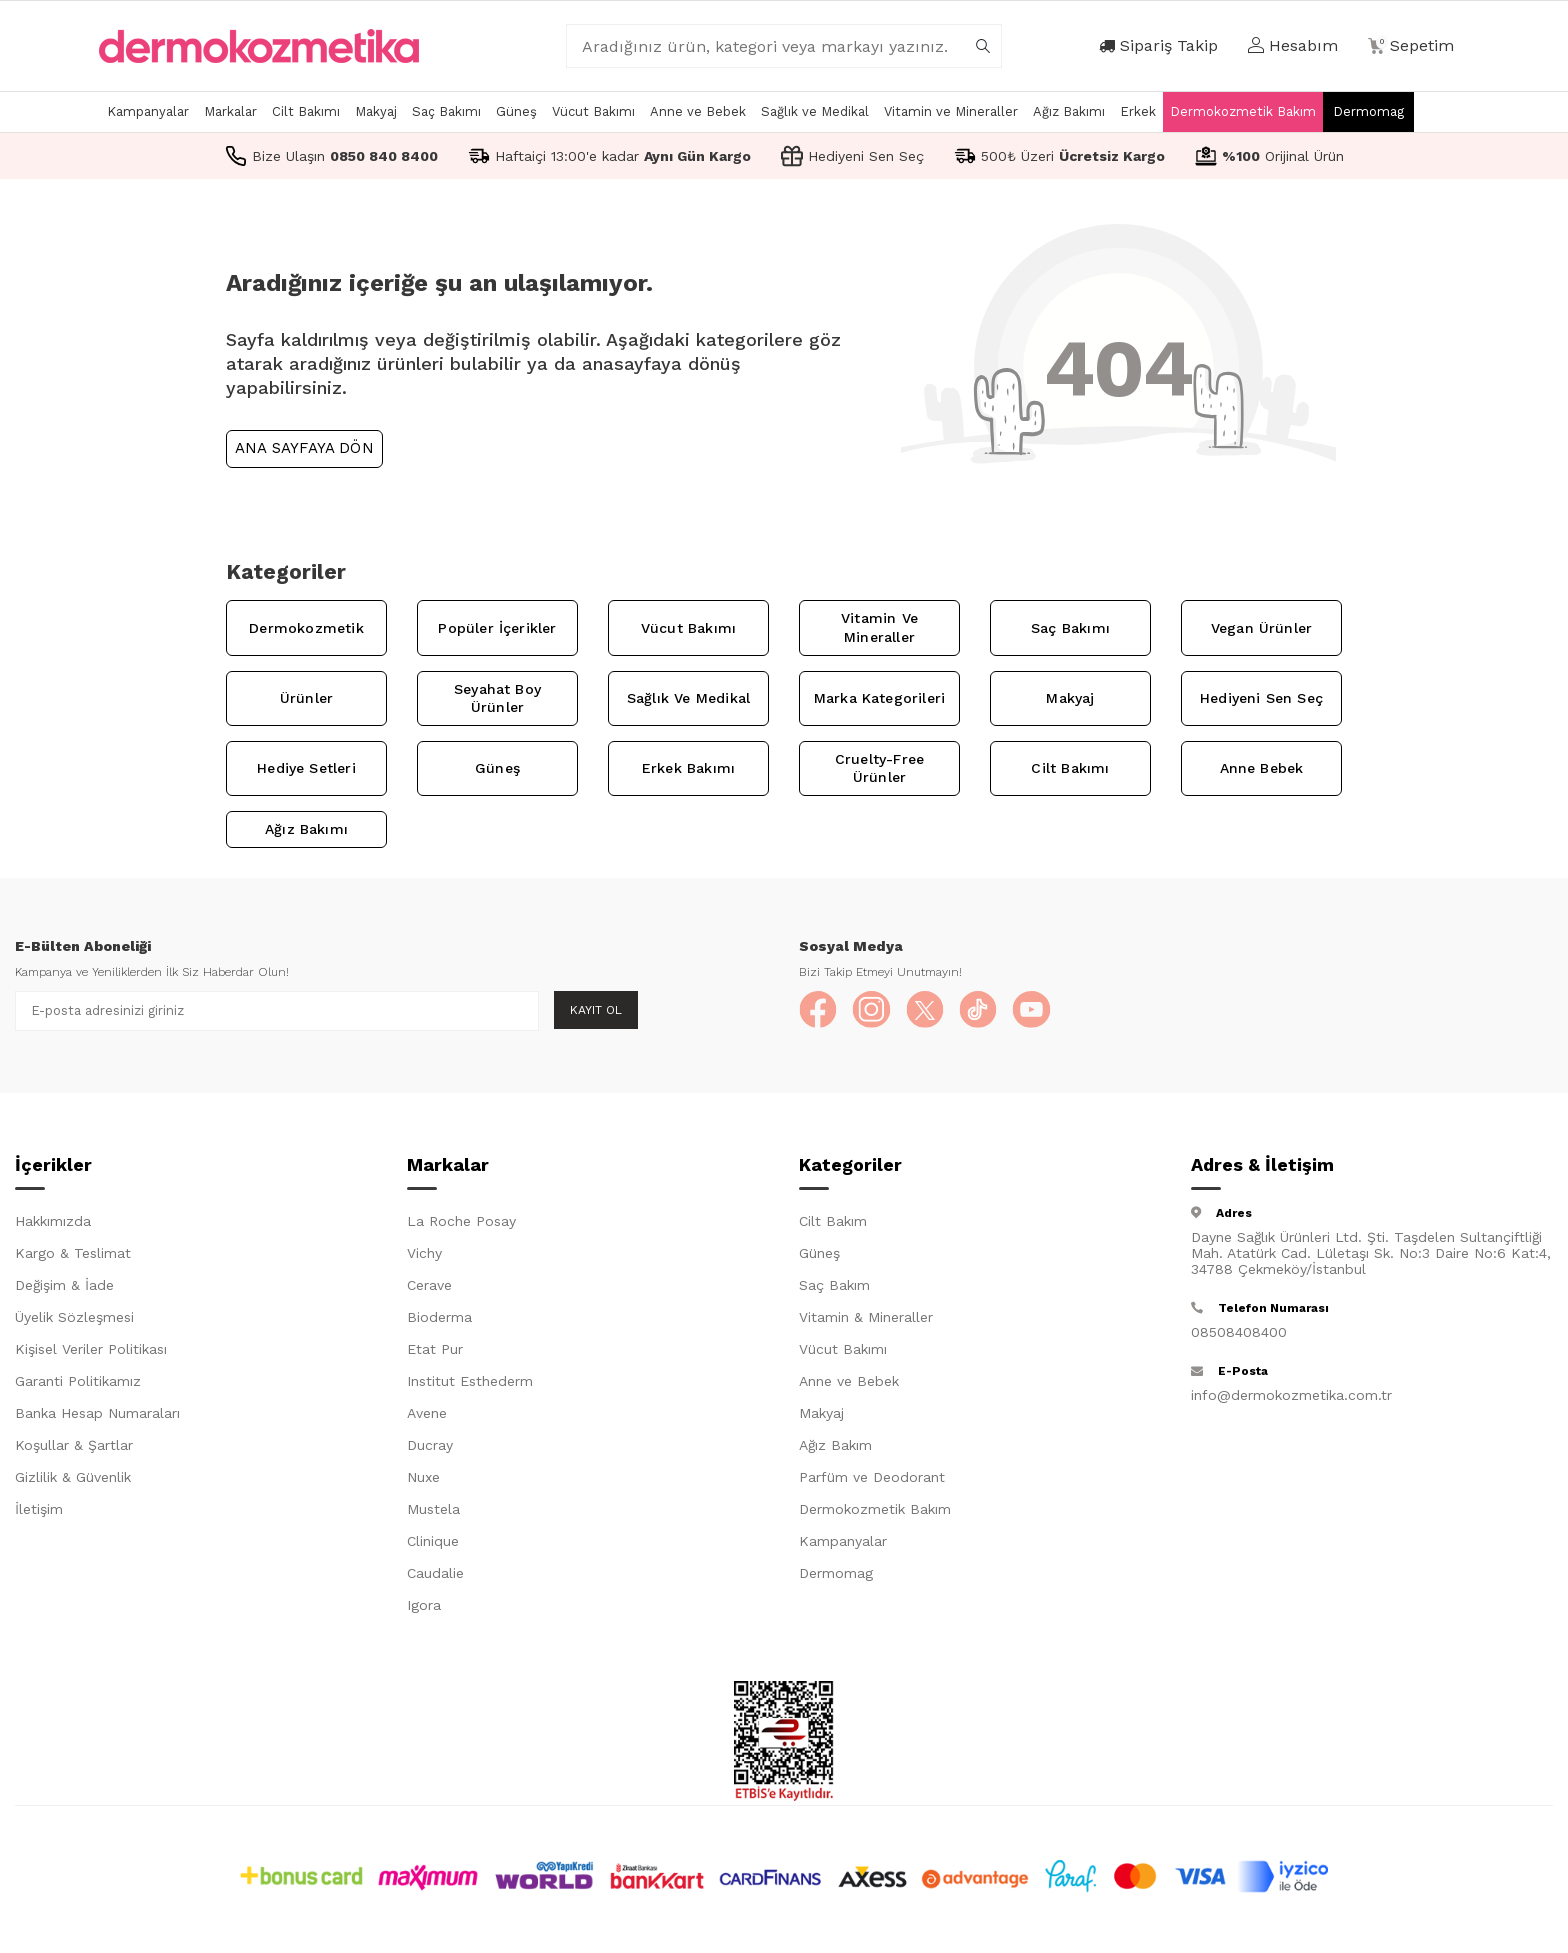 This screenshot has height=1953, width=1568. Describe the element at coordinates (306, 768) in the screenshot. I see `Hediye Setleri` at that location.